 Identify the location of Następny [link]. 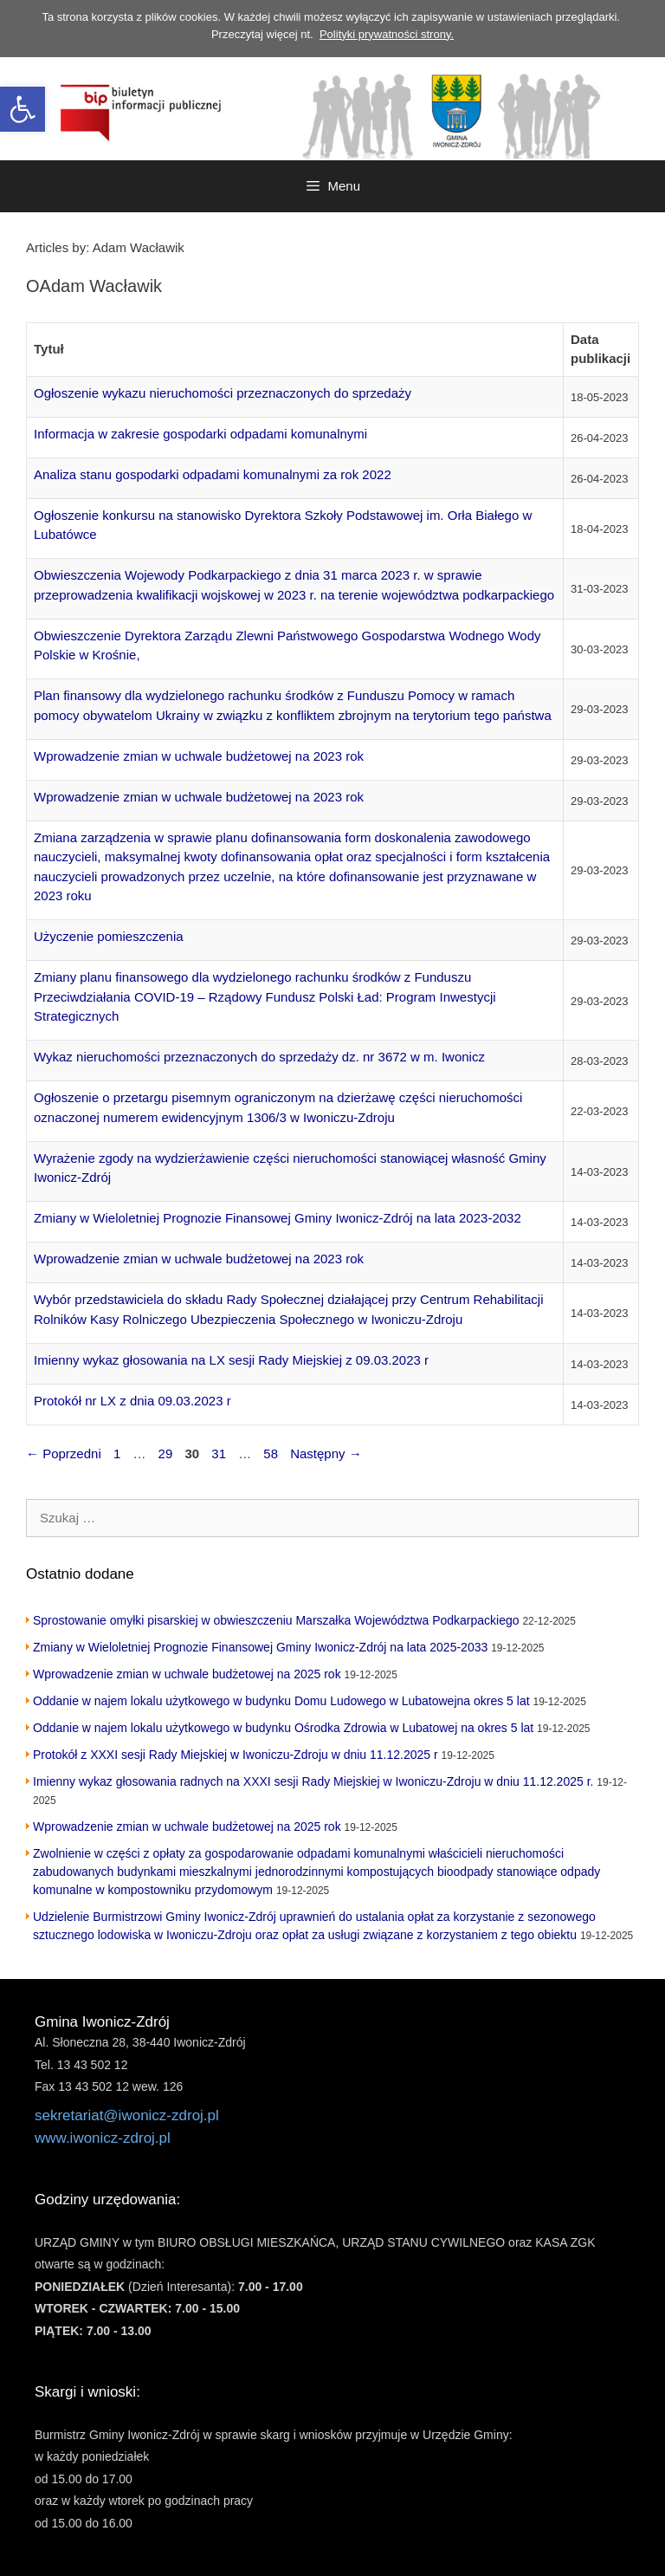
(326, 1453).